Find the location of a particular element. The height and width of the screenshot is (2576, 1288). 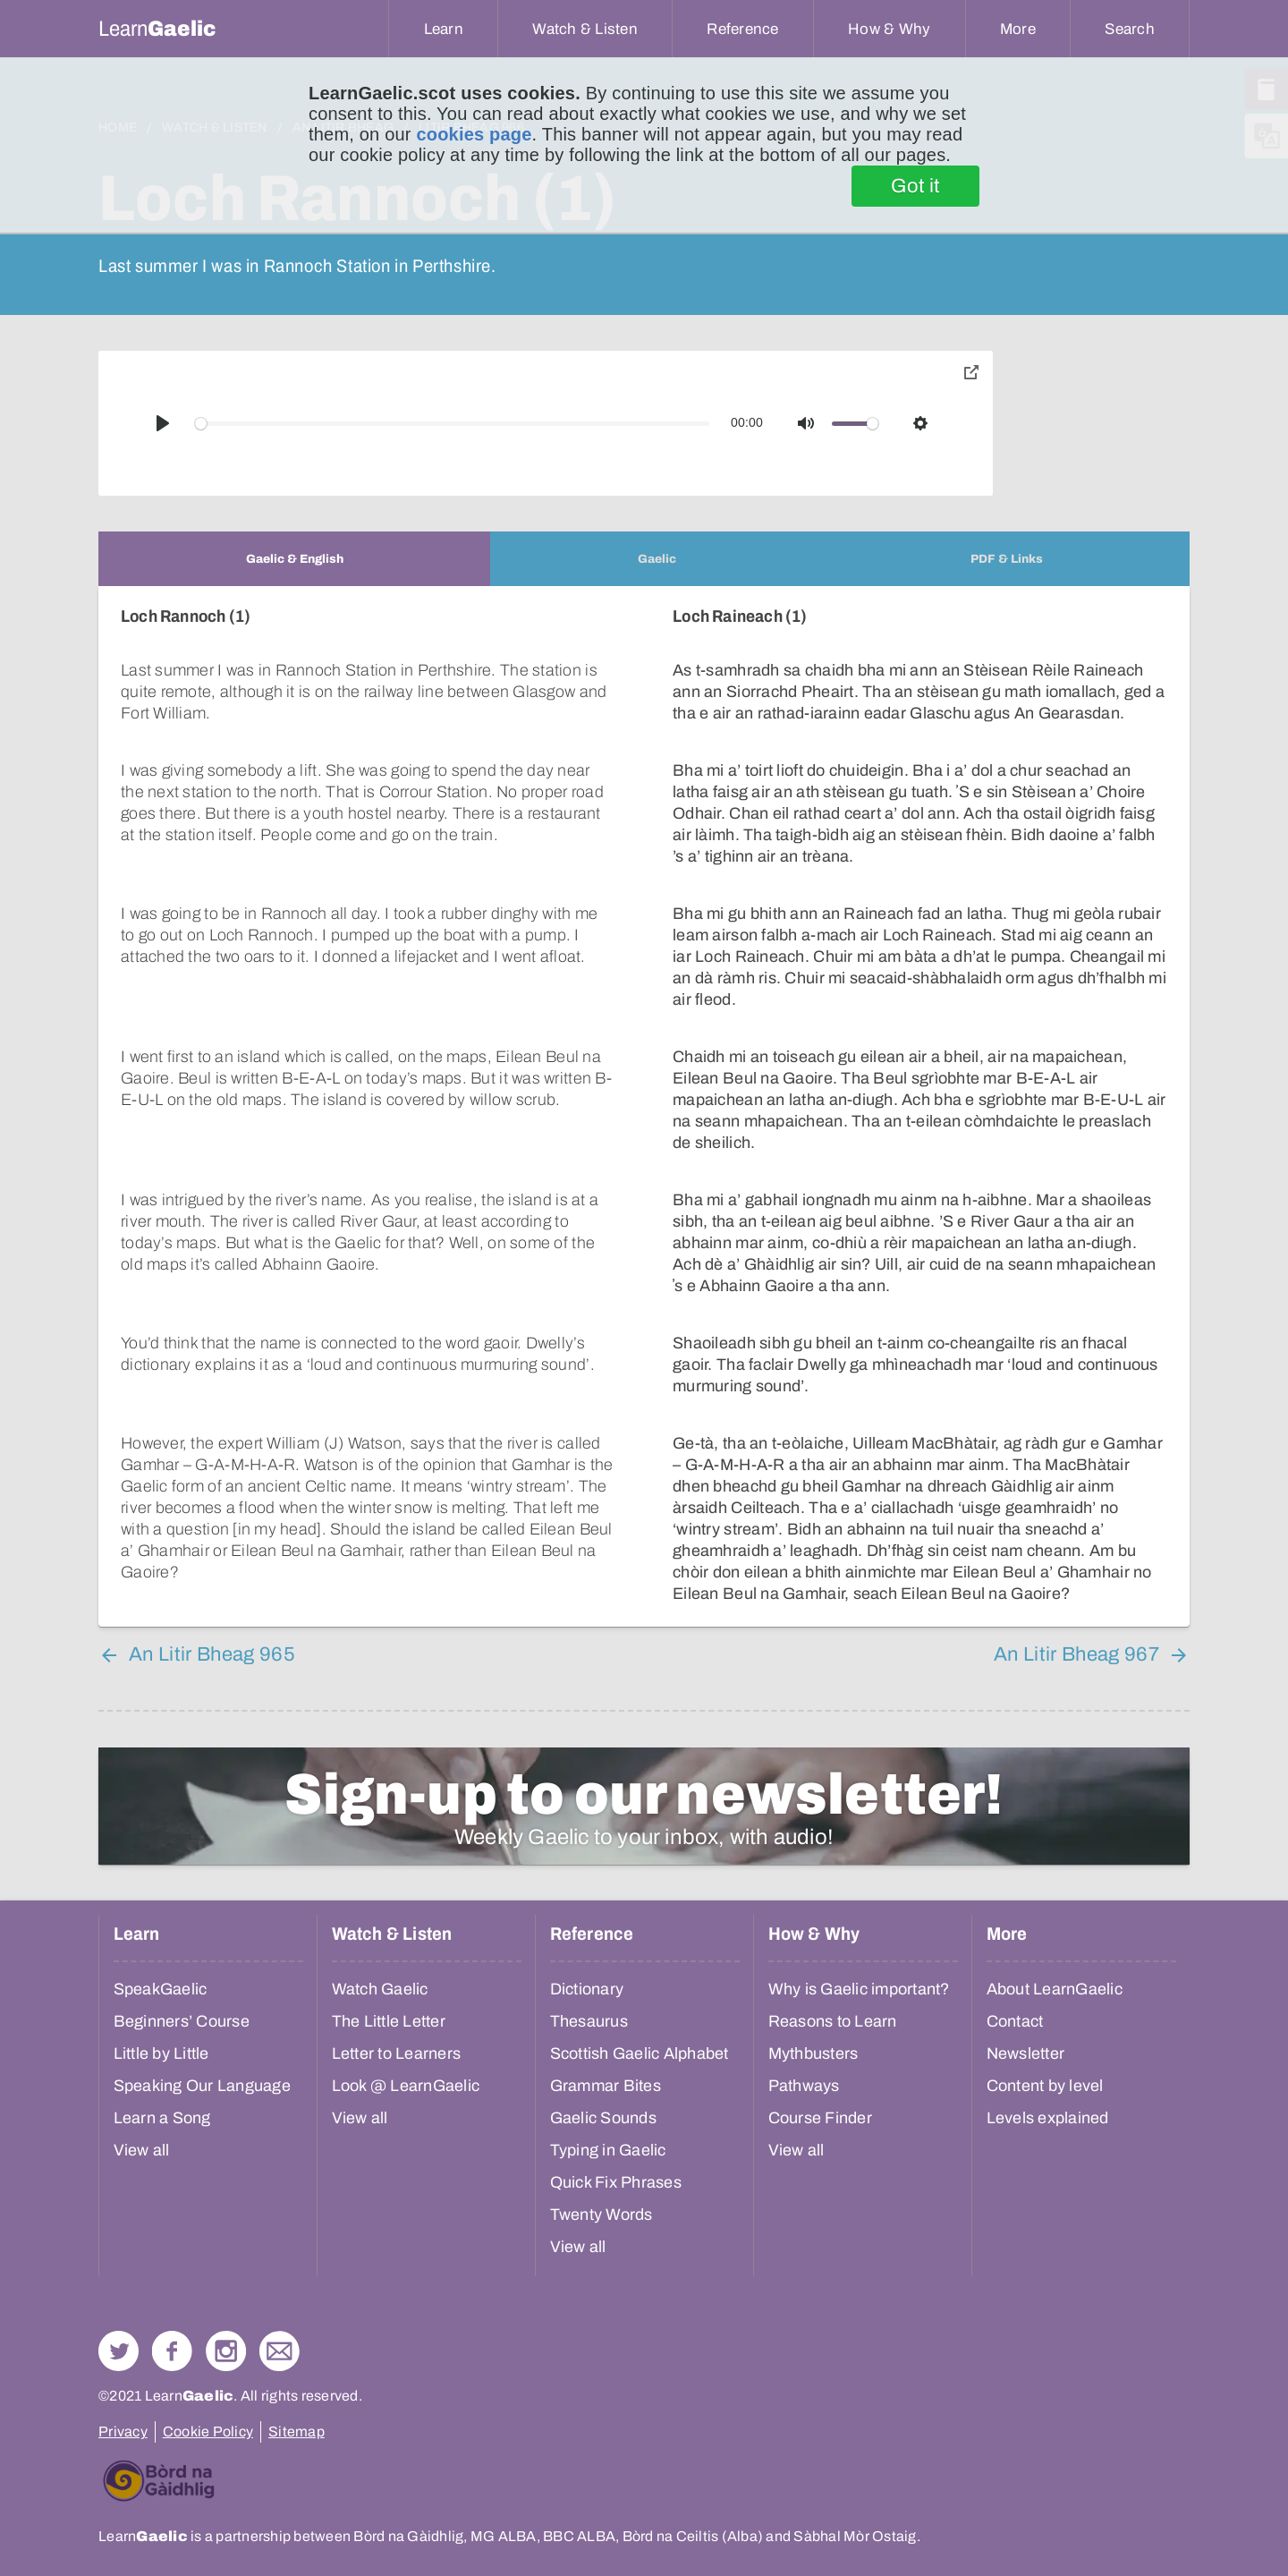

[tabpanel] is located at coordinates (644, 1106).